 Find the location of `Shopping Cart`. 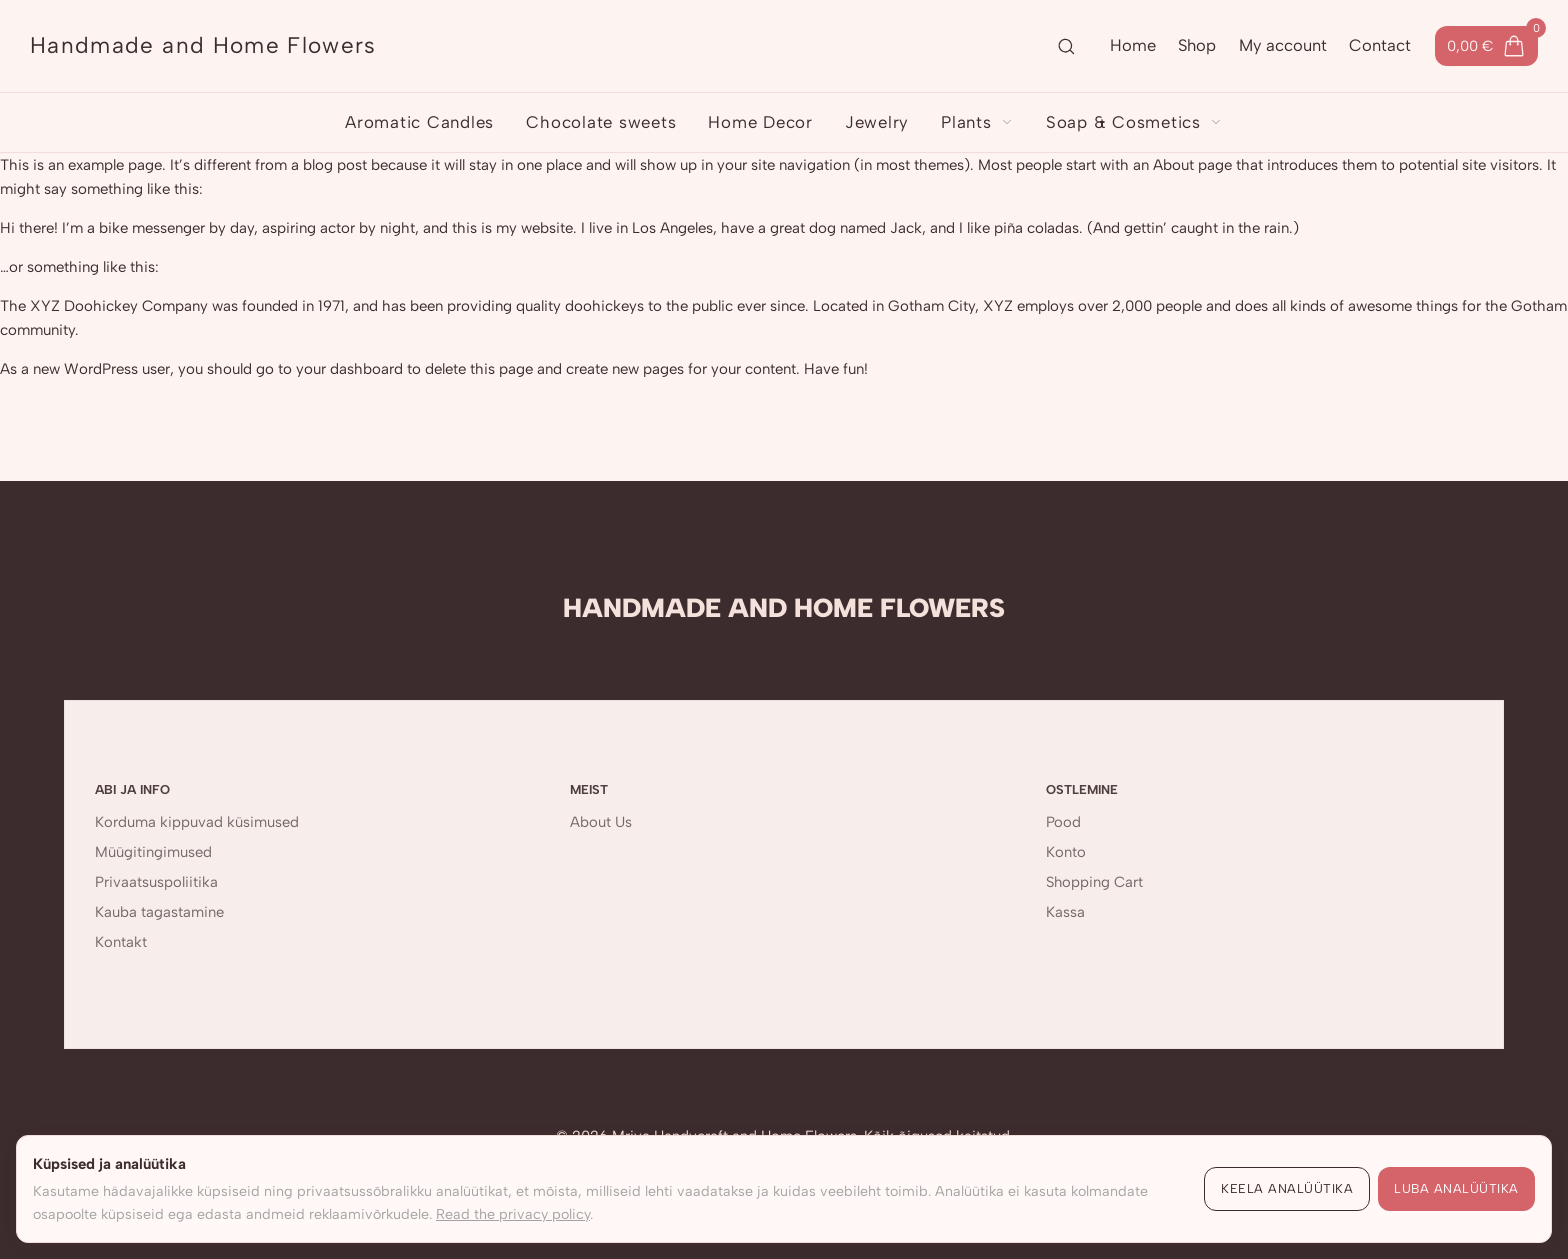

Shopping Cart is located at coordinates (1094, 882).